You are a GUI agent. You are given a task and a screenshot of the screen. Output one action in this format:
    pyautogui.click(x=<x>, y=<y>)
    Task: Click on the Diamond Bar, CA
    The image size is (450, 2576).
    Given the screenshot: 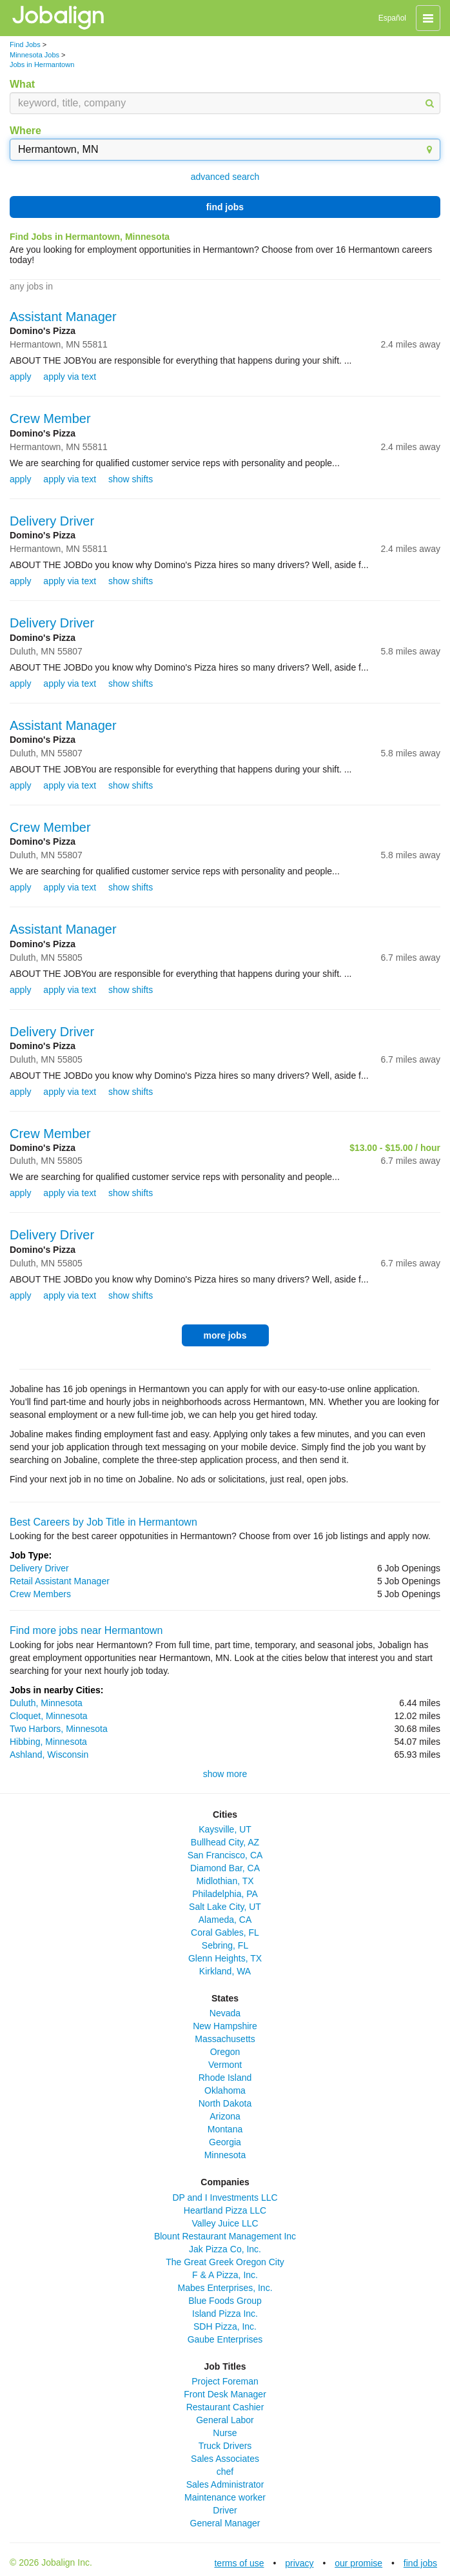 What is the action you would take?
    pyautogui.click(x=225, y=1868)
    